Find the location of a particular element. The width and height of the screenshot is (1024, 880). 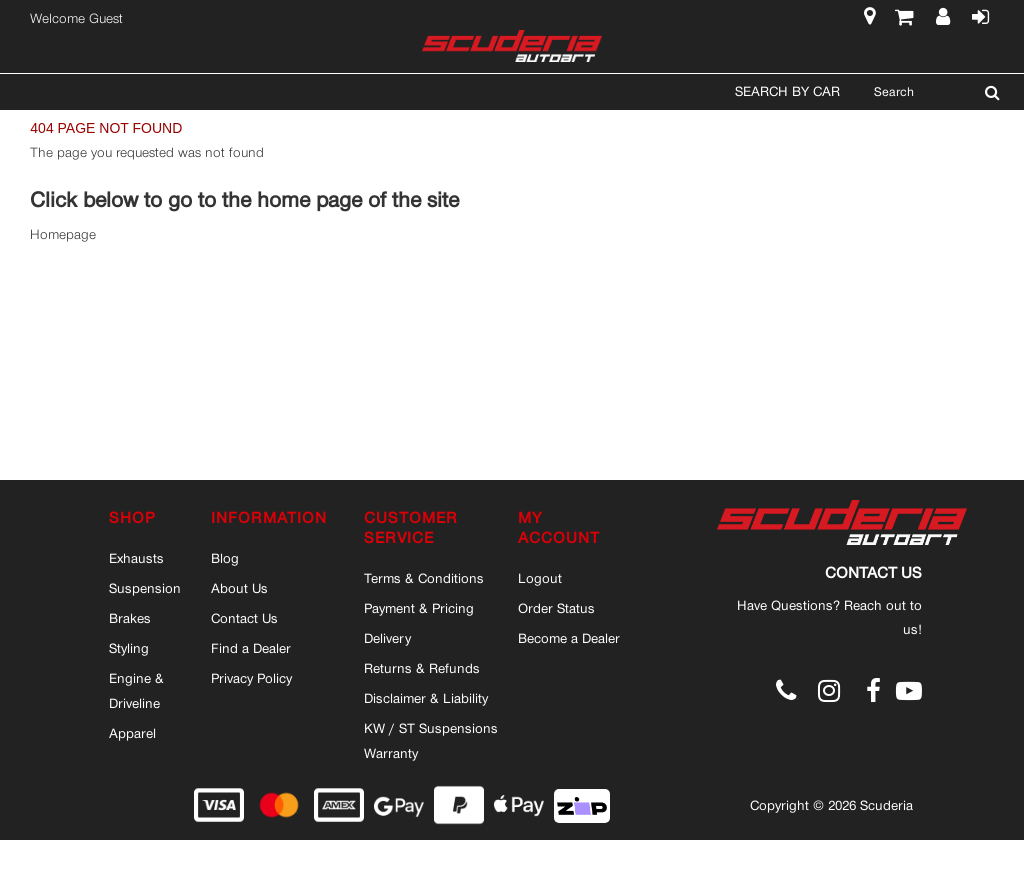

Contact Us is located at coordinates (244, 618).